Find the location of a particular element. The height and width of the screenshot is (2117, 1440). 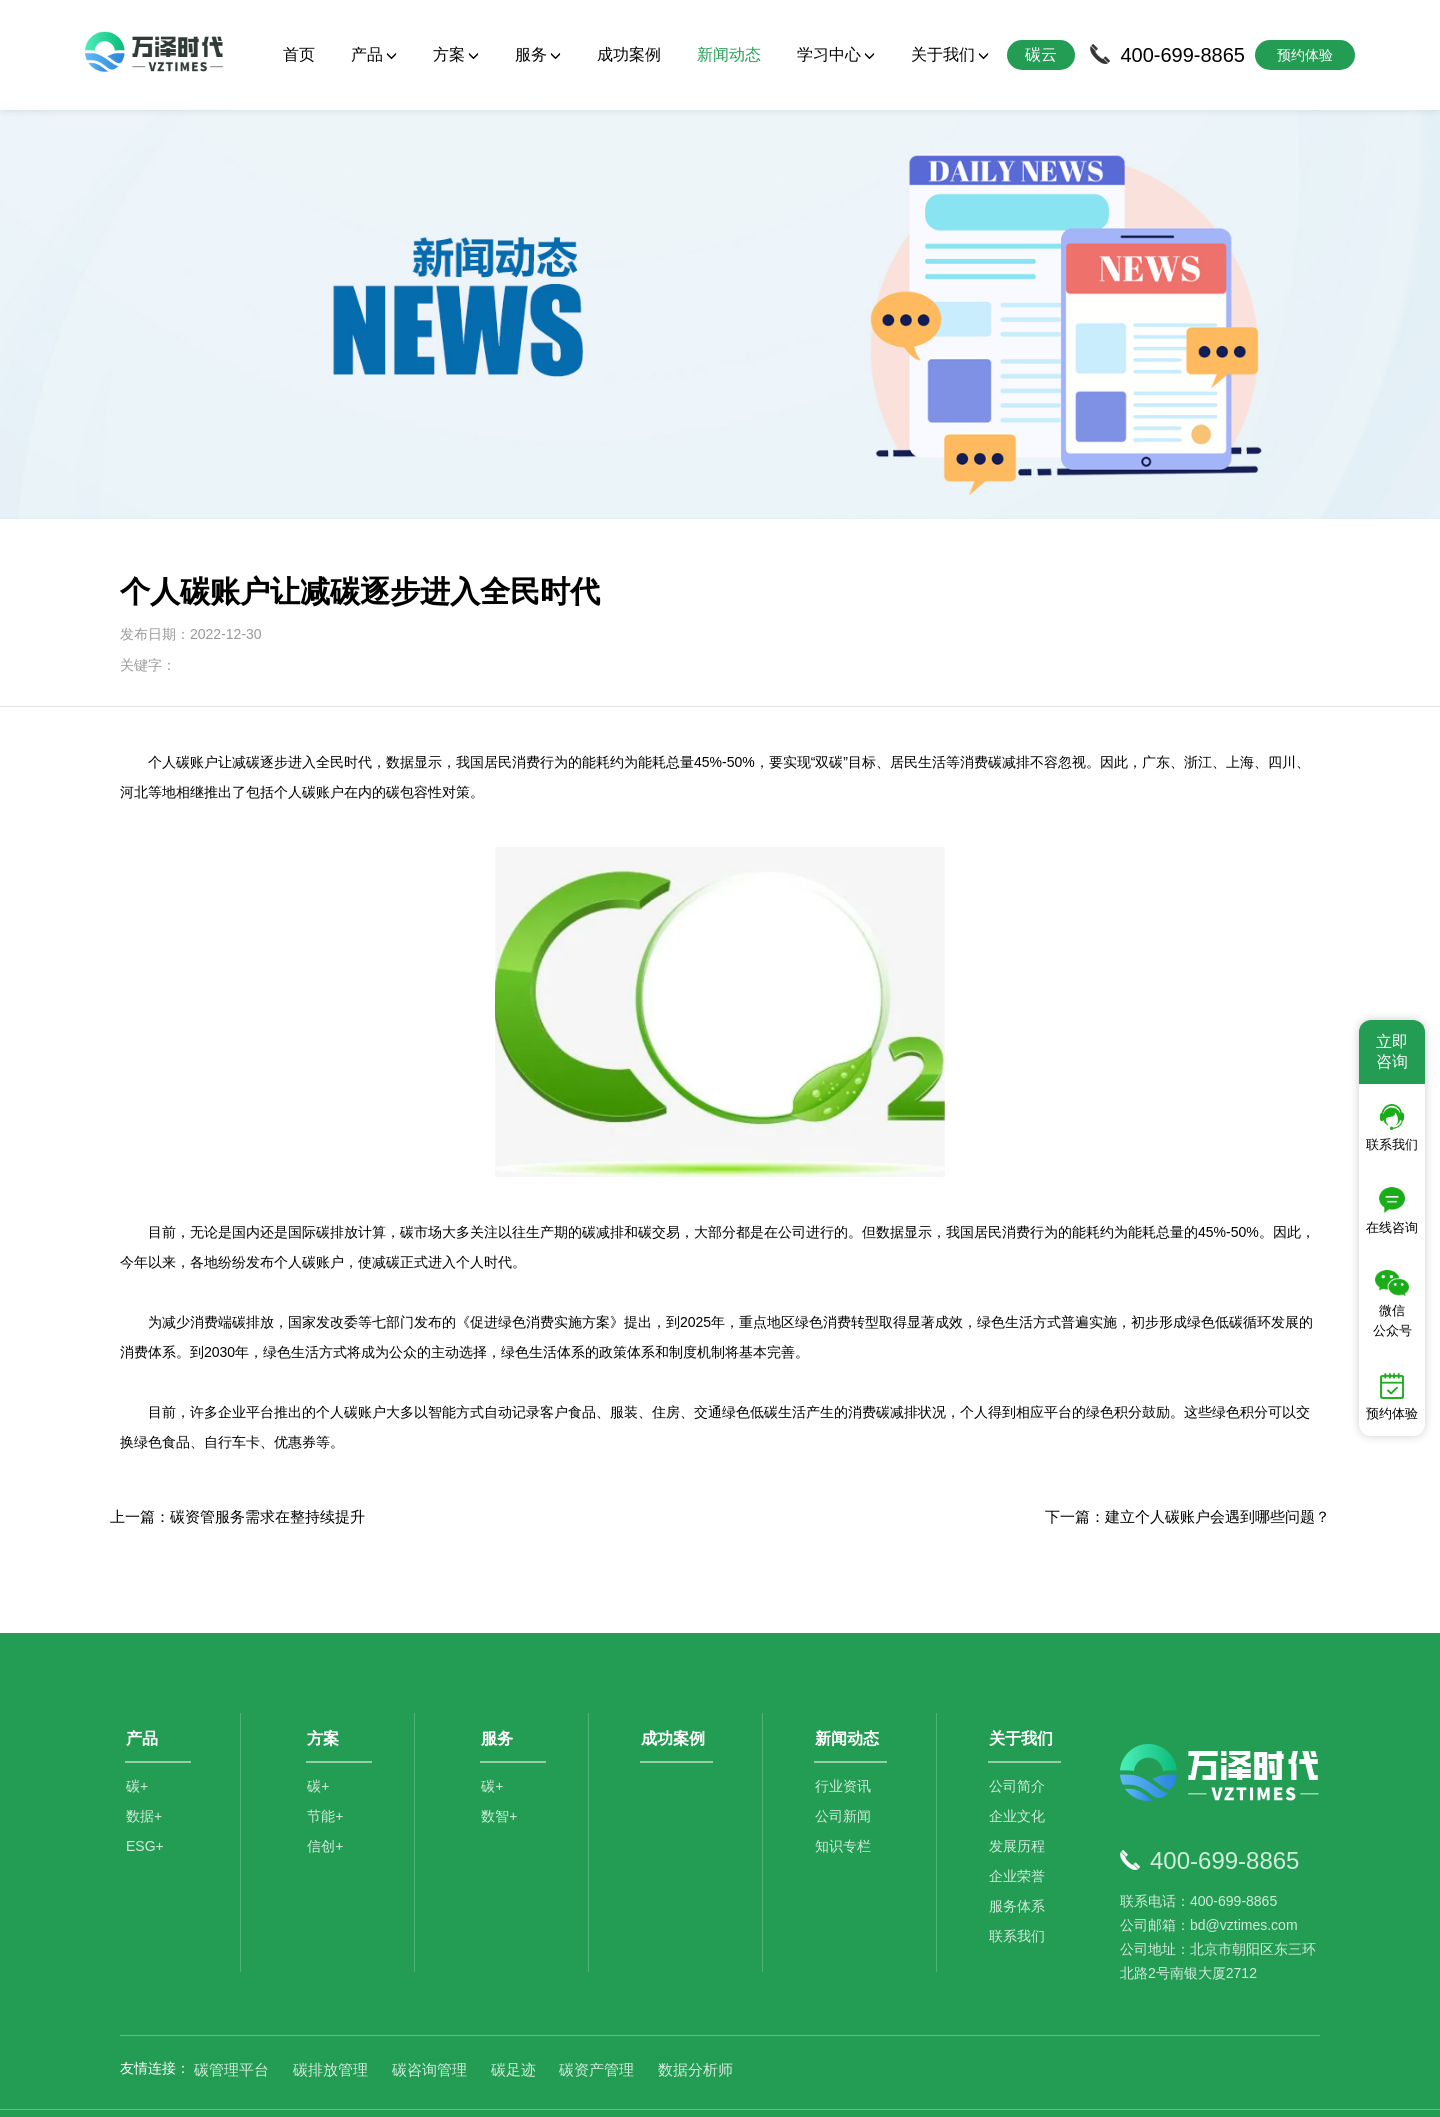

学习中心 is located at coordinates (836, 54).